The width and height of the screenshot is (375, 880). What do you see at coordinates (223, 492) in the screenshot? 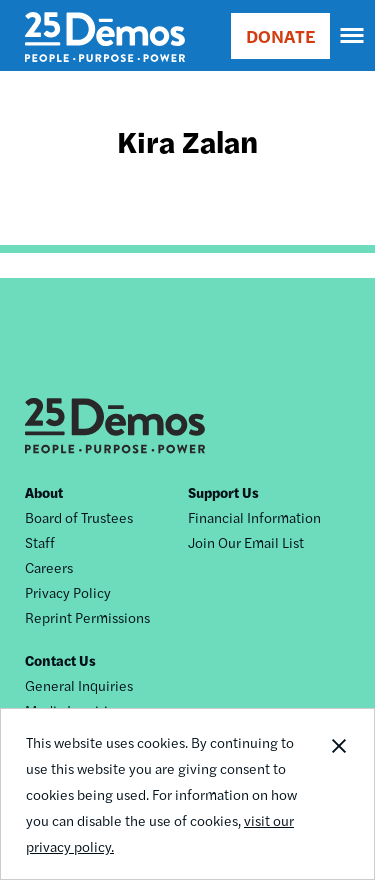
I see `Support Us` at bounding box center [223, 492].